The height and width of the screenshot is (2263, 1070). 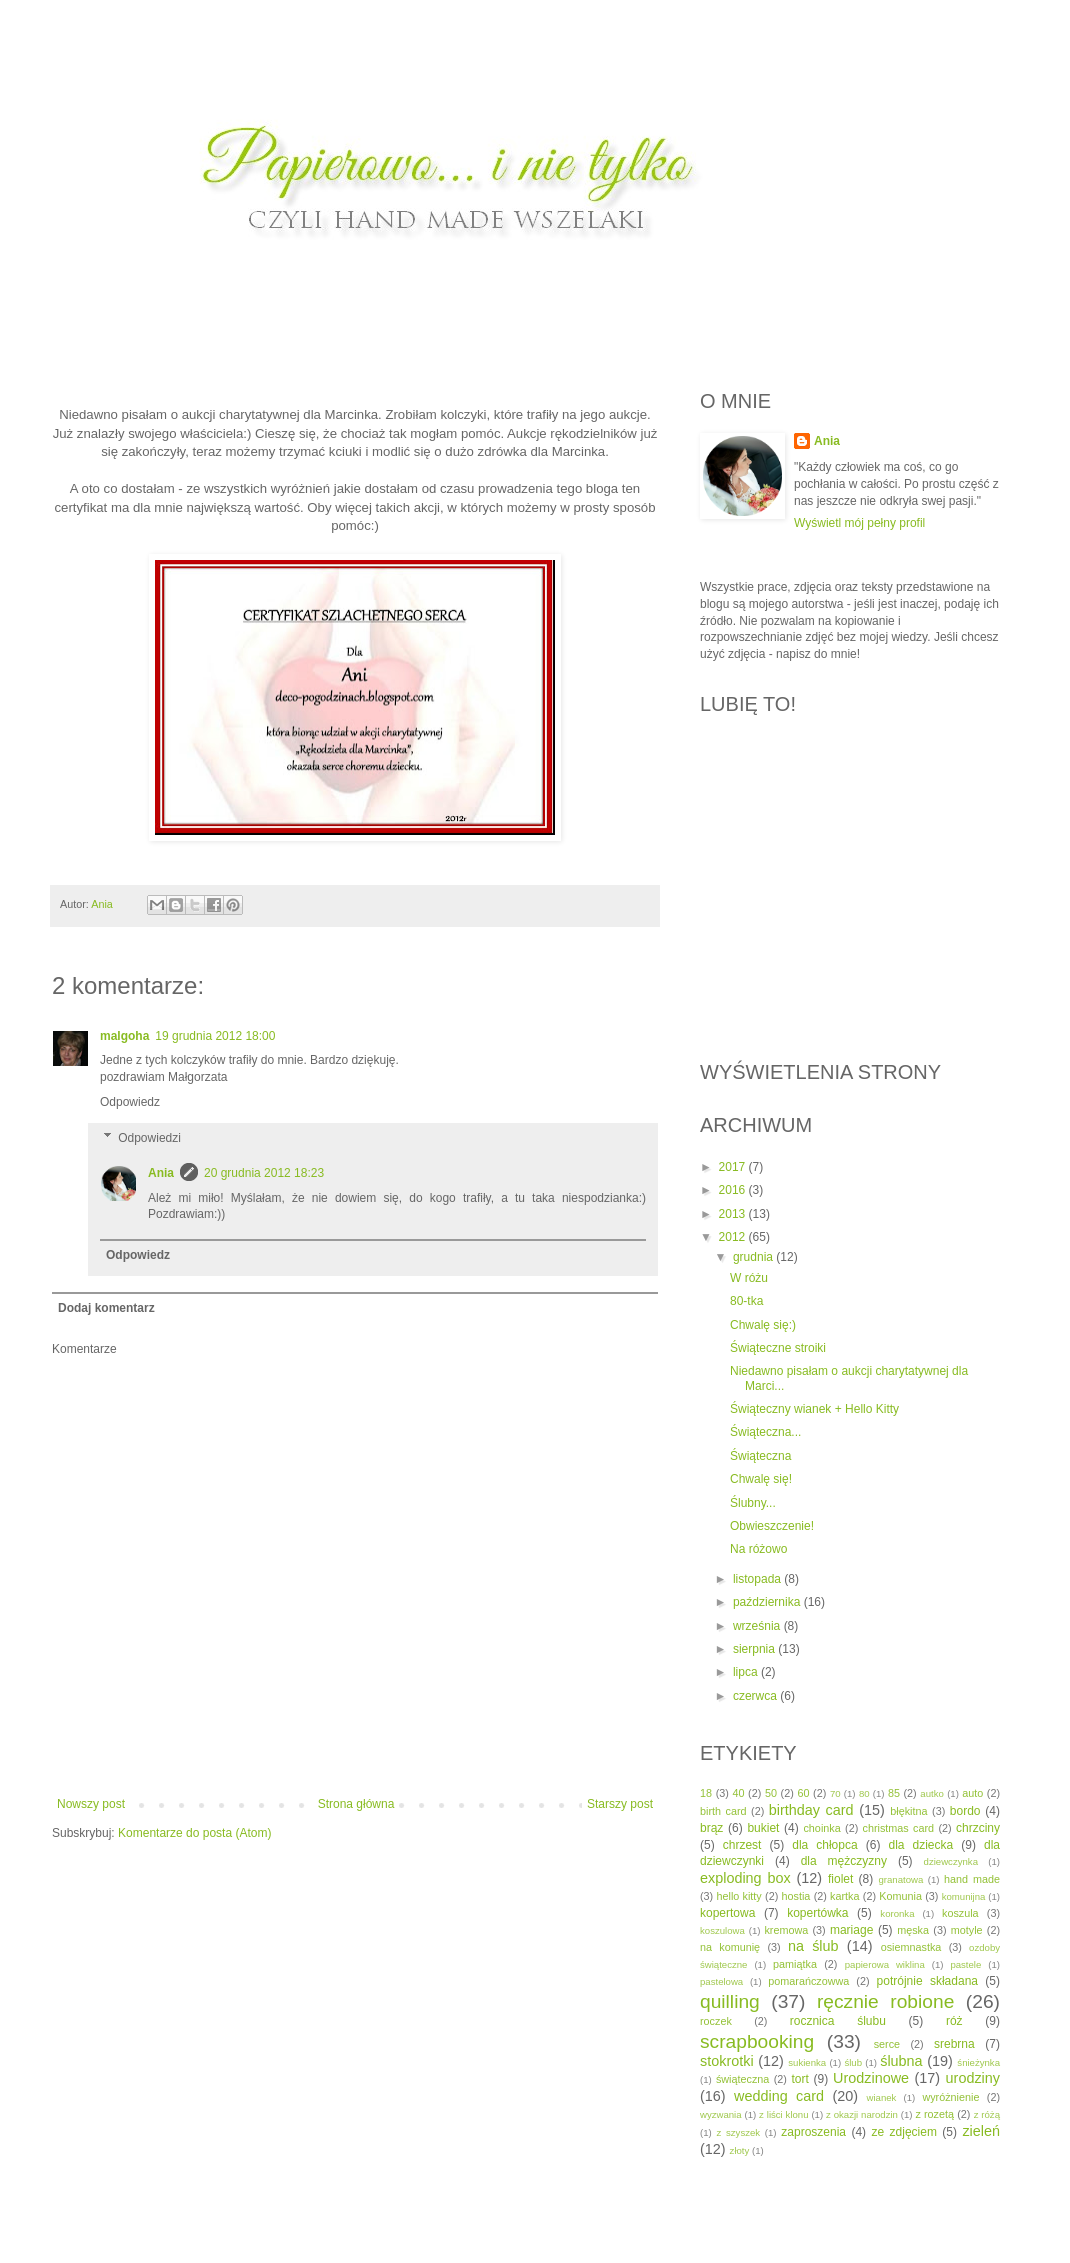 What do you see at coordinates (808, 1981) in the screenshot?
I see `pomarańczowwa` at bounding box center [808, 1981].